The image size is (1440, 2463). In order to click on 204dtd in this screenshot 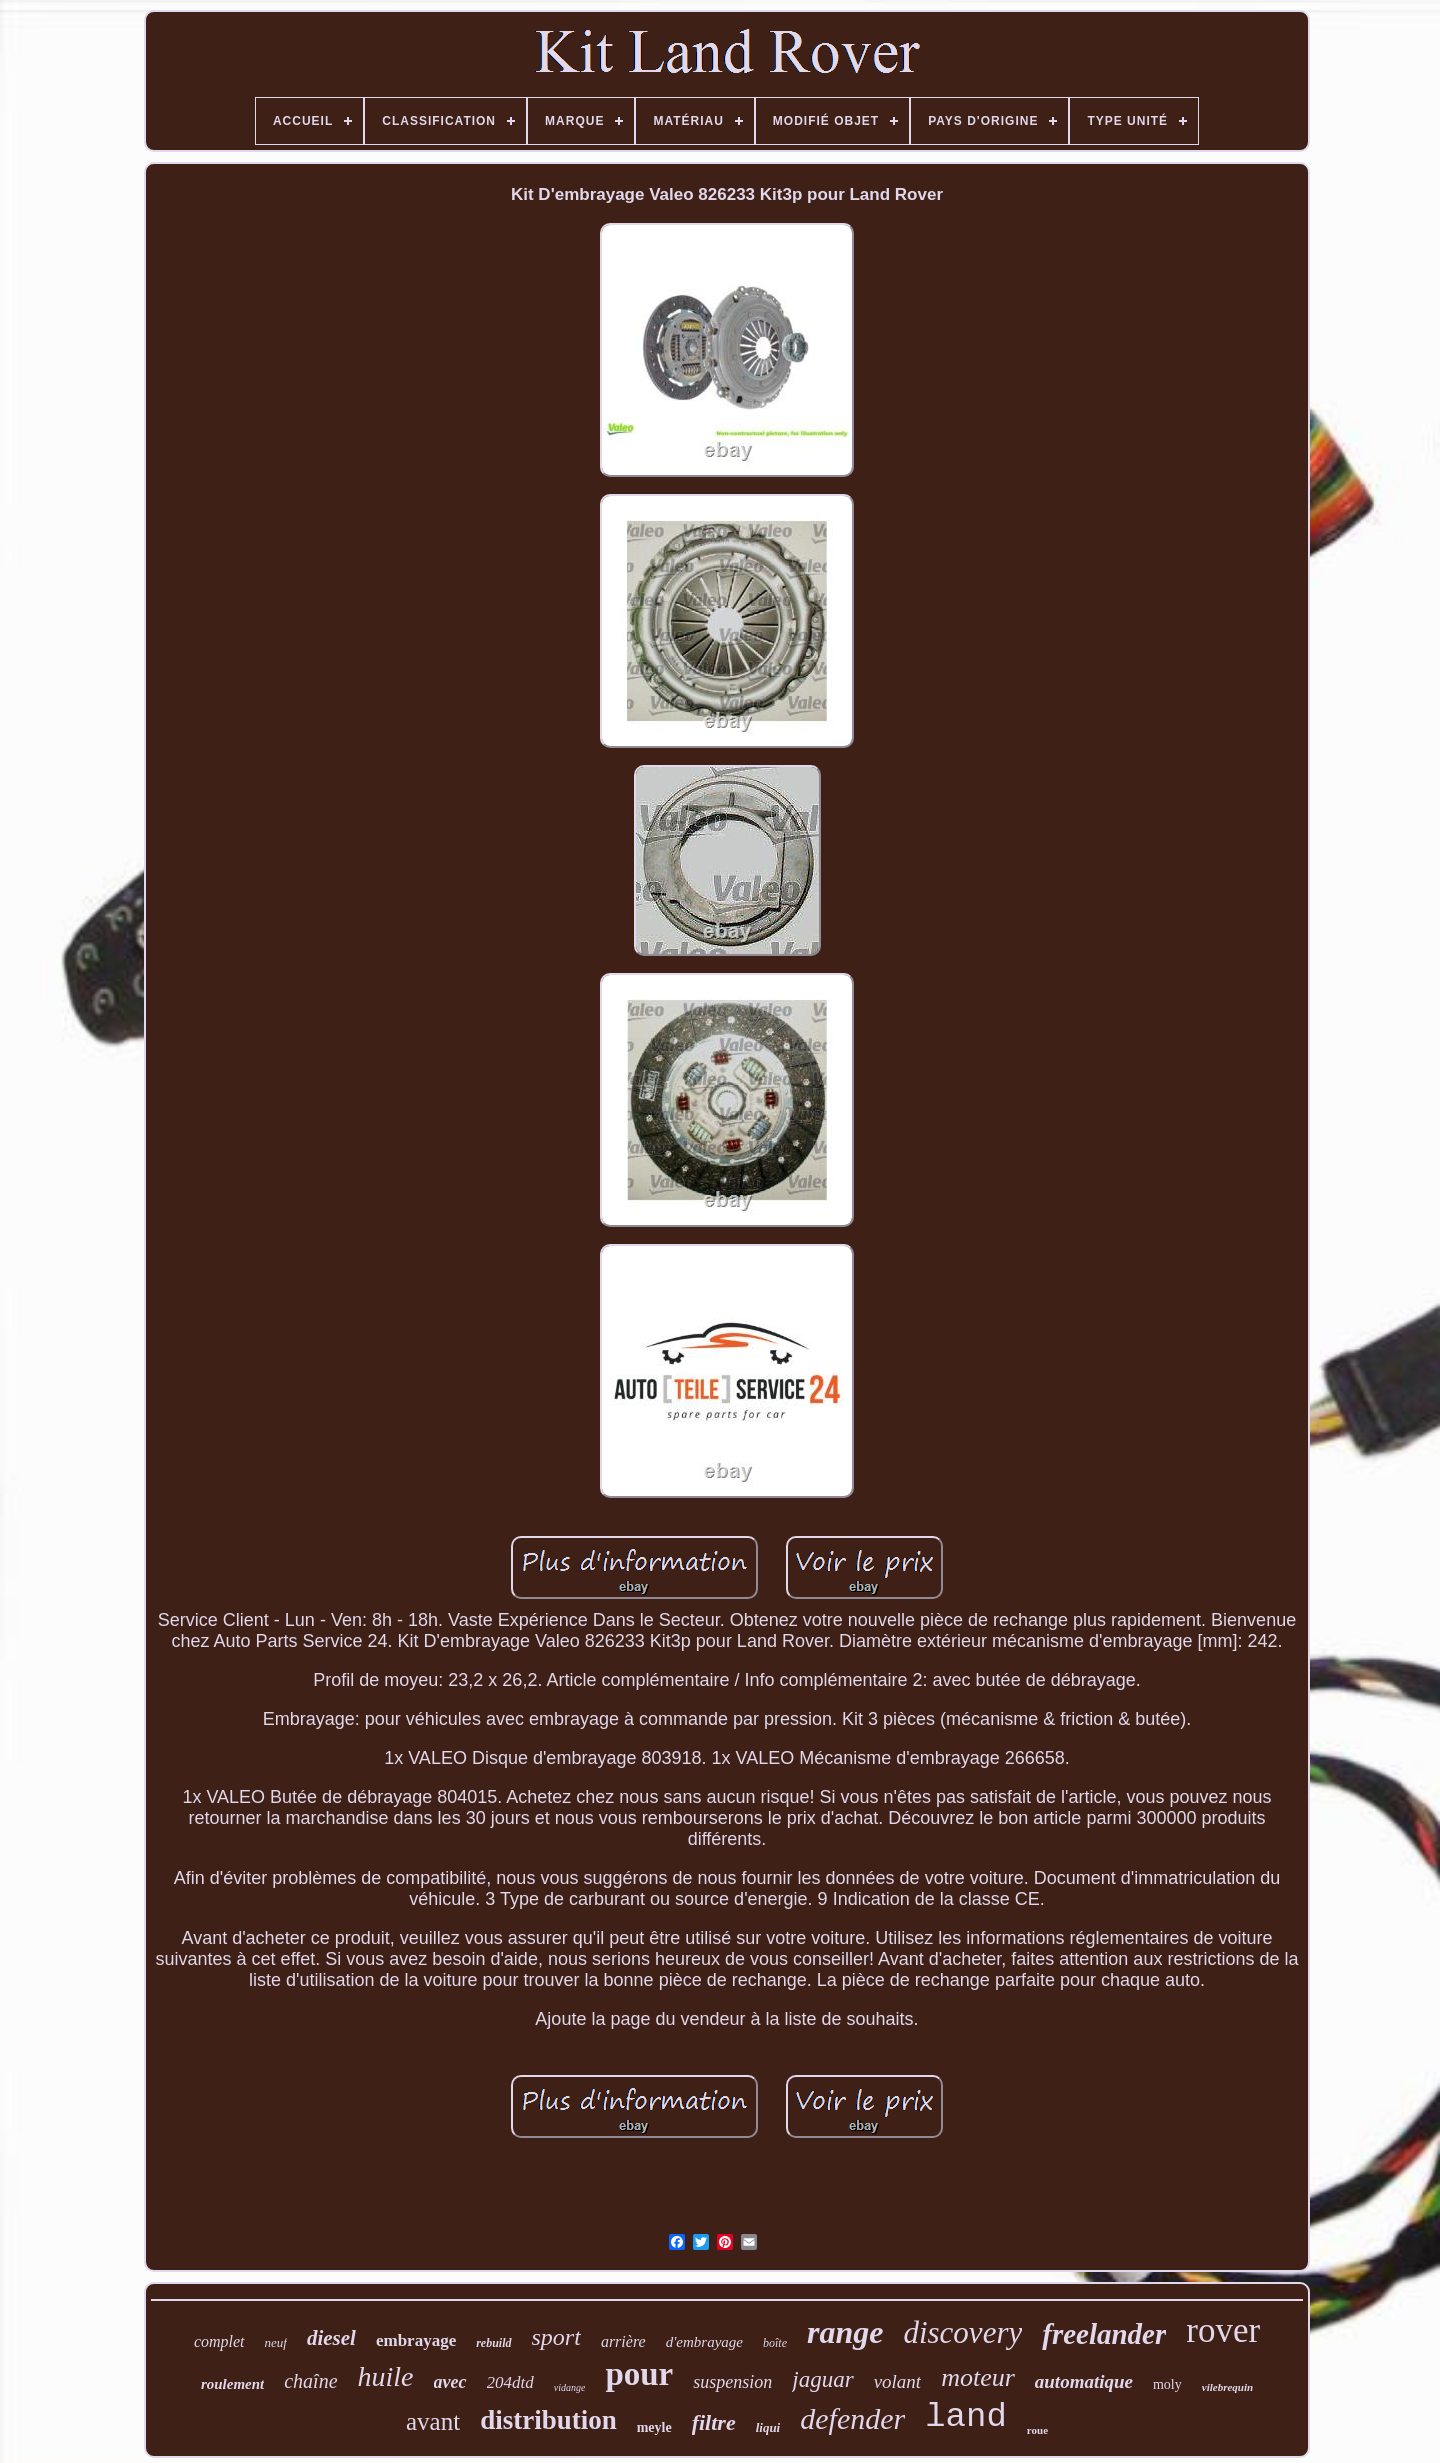, I will do `click(510, 2382)`.